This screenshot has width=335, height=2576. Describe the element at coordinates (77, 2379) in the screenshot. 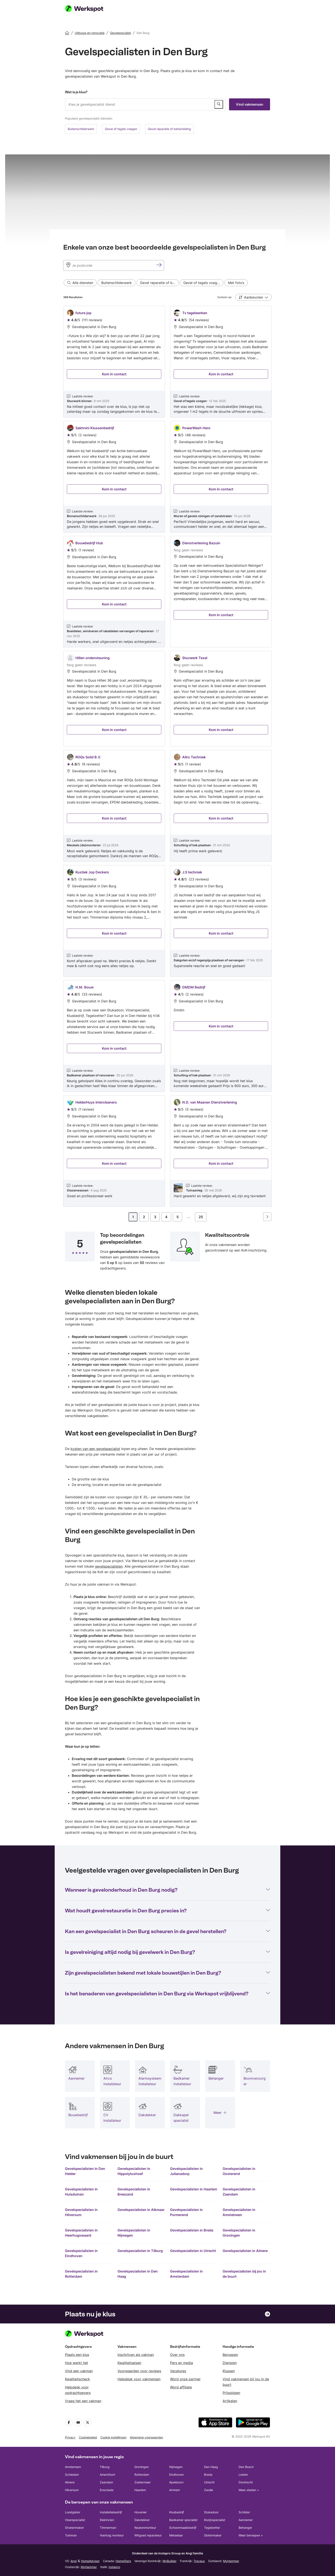

I see `Kwaliteitscheck` at that location.